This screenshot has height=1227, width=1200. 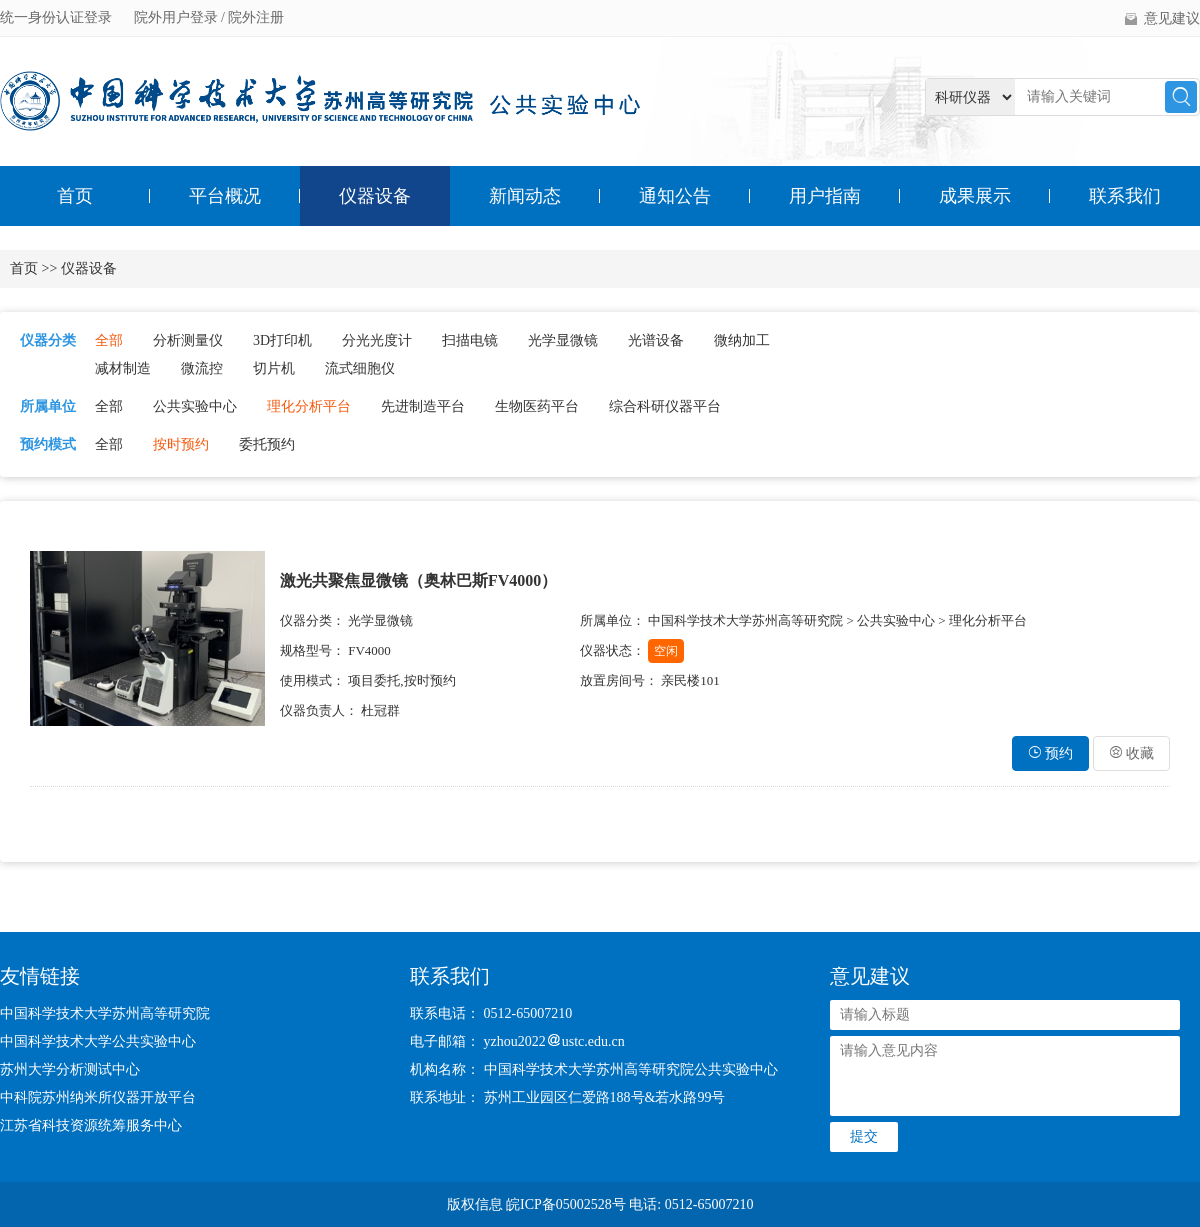 What do you see at coordinates (975, 196) in the screenshot?
I see `成果展示` at bounding box center [975, 196].